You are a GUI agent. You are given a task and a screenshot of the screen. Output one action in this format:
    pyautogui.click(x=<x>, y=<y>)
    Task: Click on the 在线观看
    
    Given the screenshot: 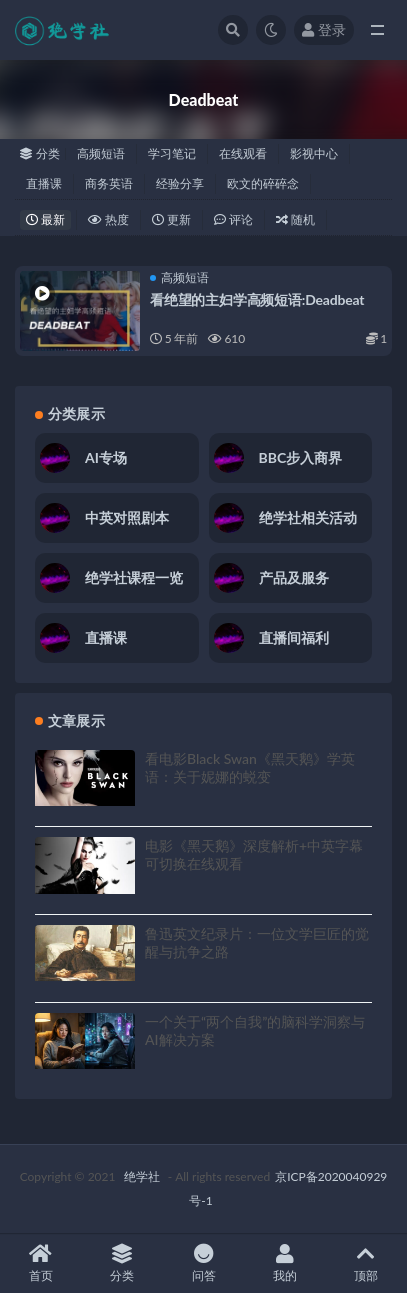 What is the action you would take?
    pyautogui.click(x=243, y=153)
    